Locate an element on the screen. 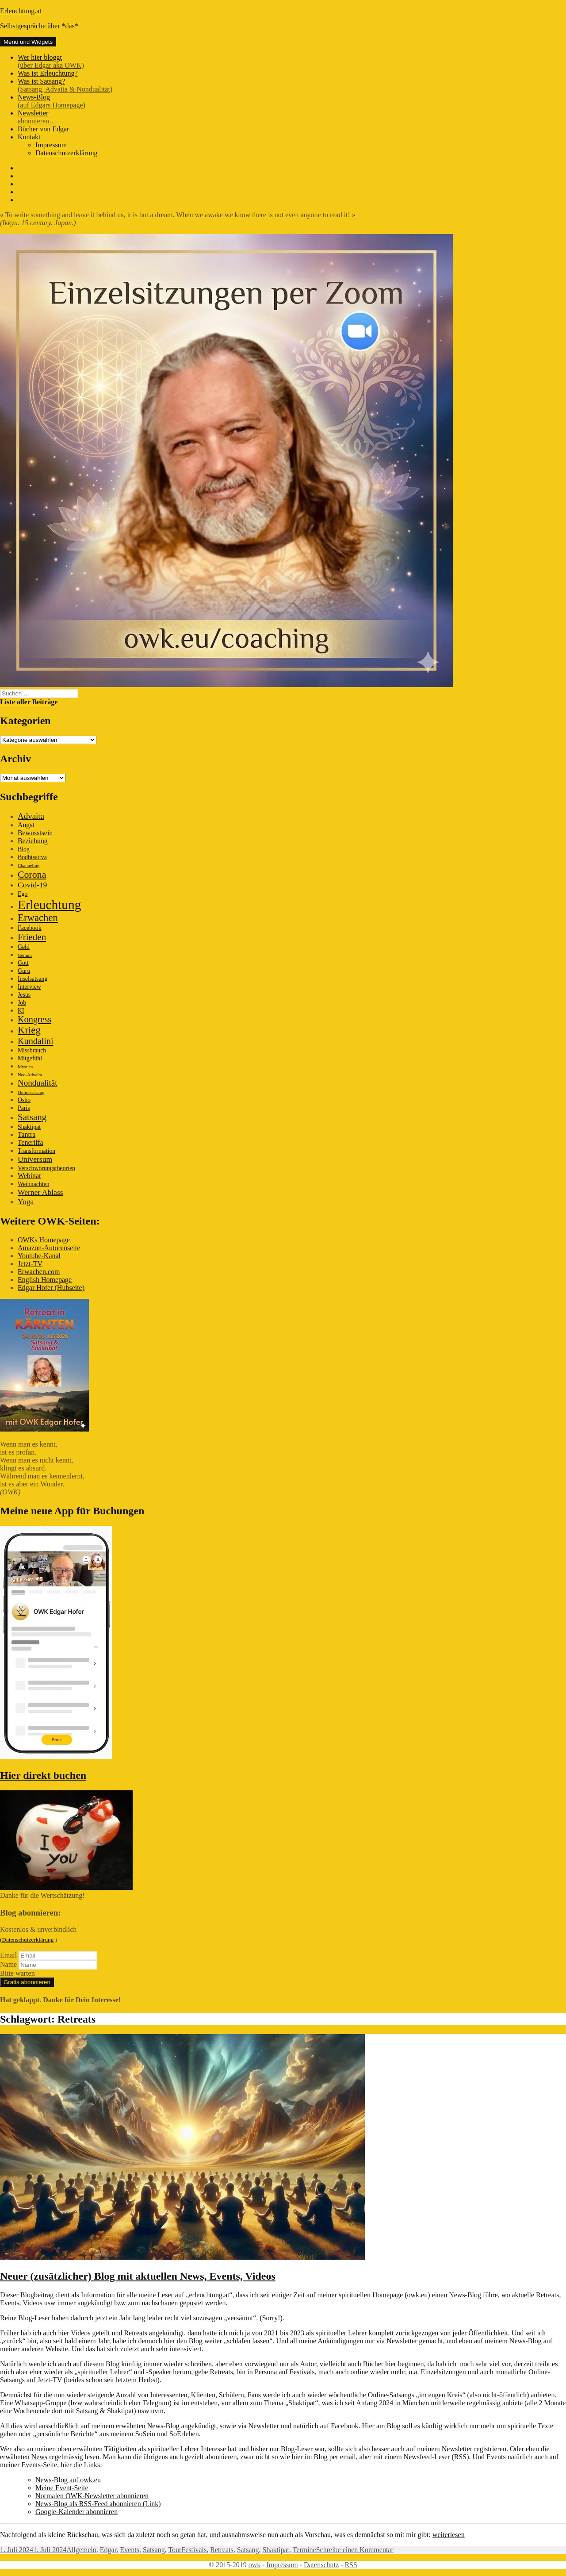 The image size is (566, 2576). Nondualität [Nondualität (5 Einträge)] is located at coordinates (37, 1082).